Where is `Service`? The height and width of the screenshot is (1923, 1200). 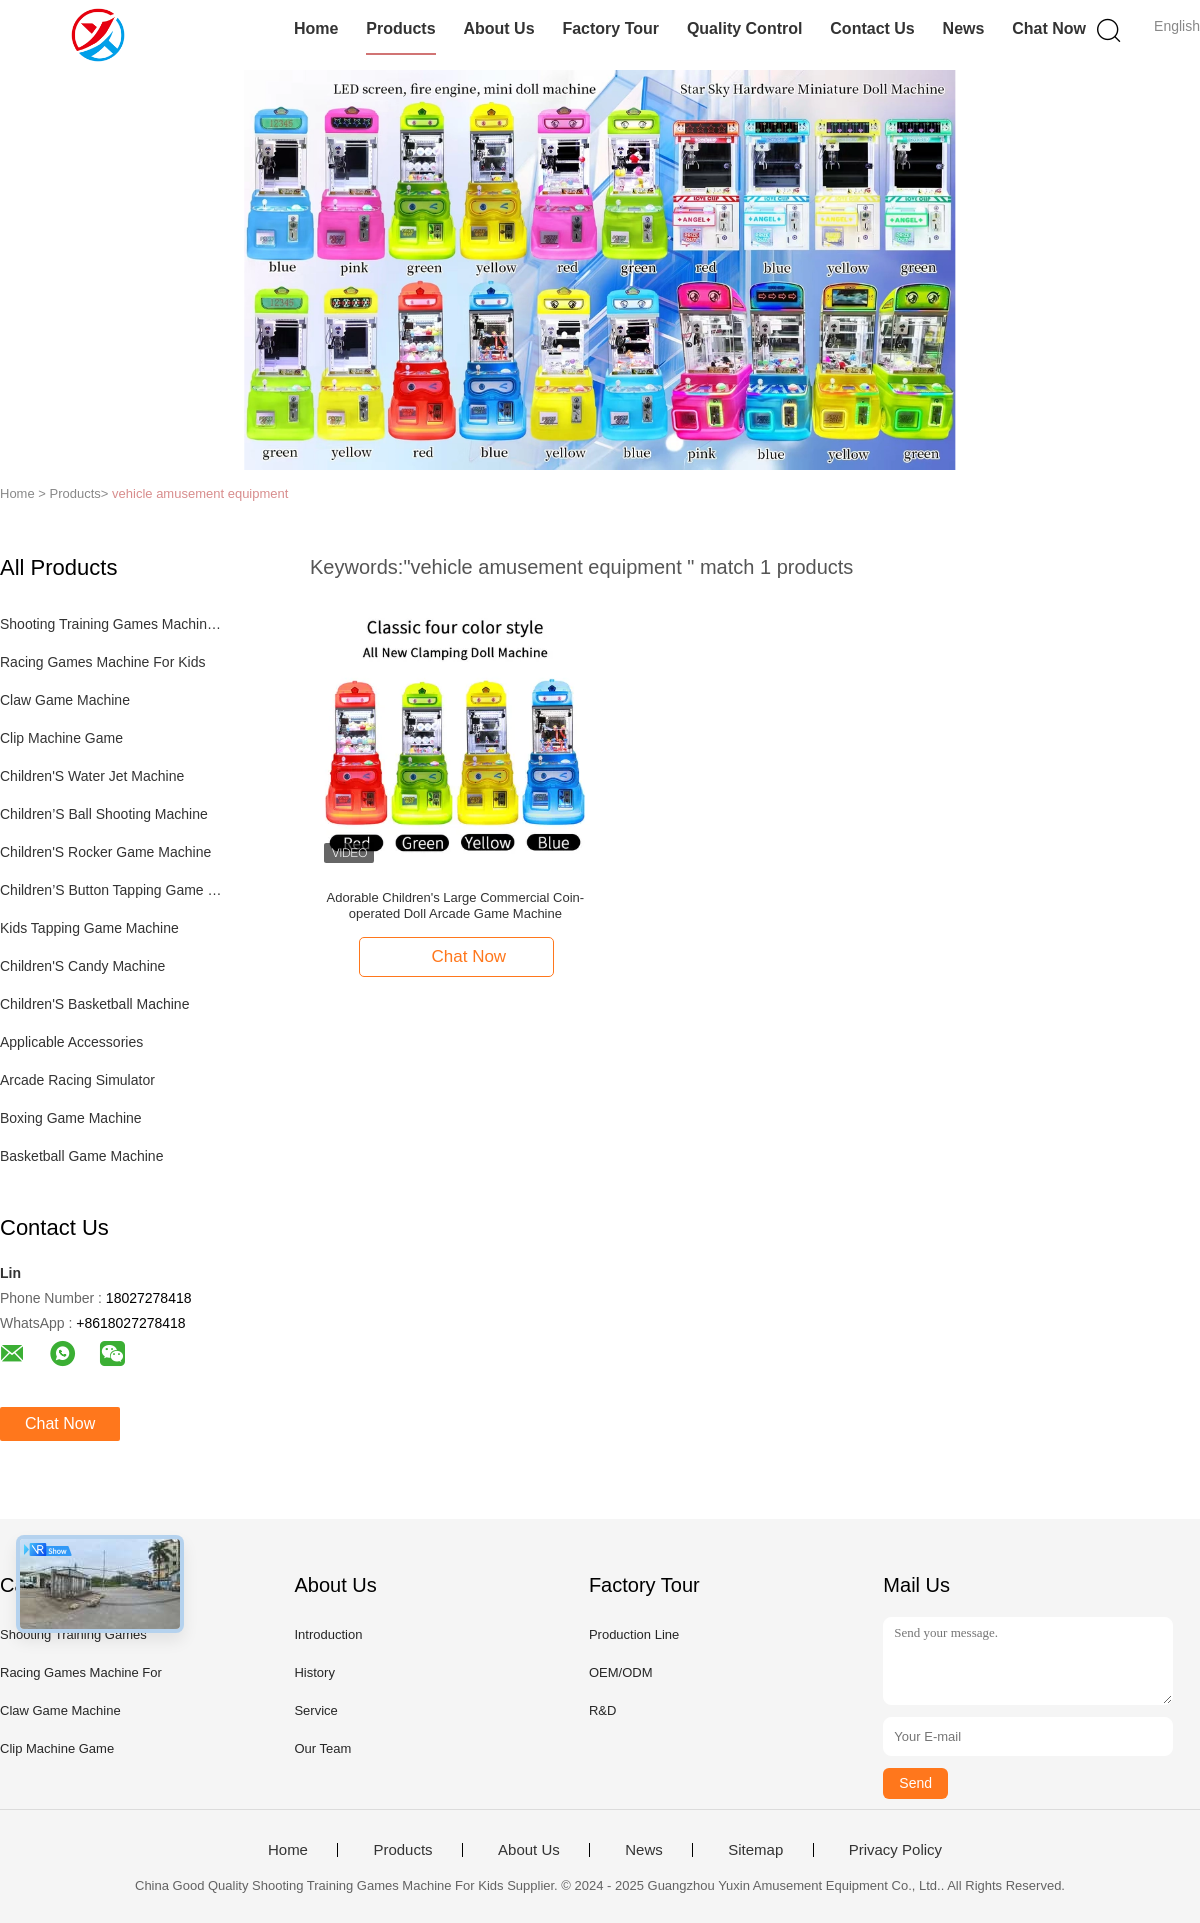 Service is located at coordinates (315, 1710).